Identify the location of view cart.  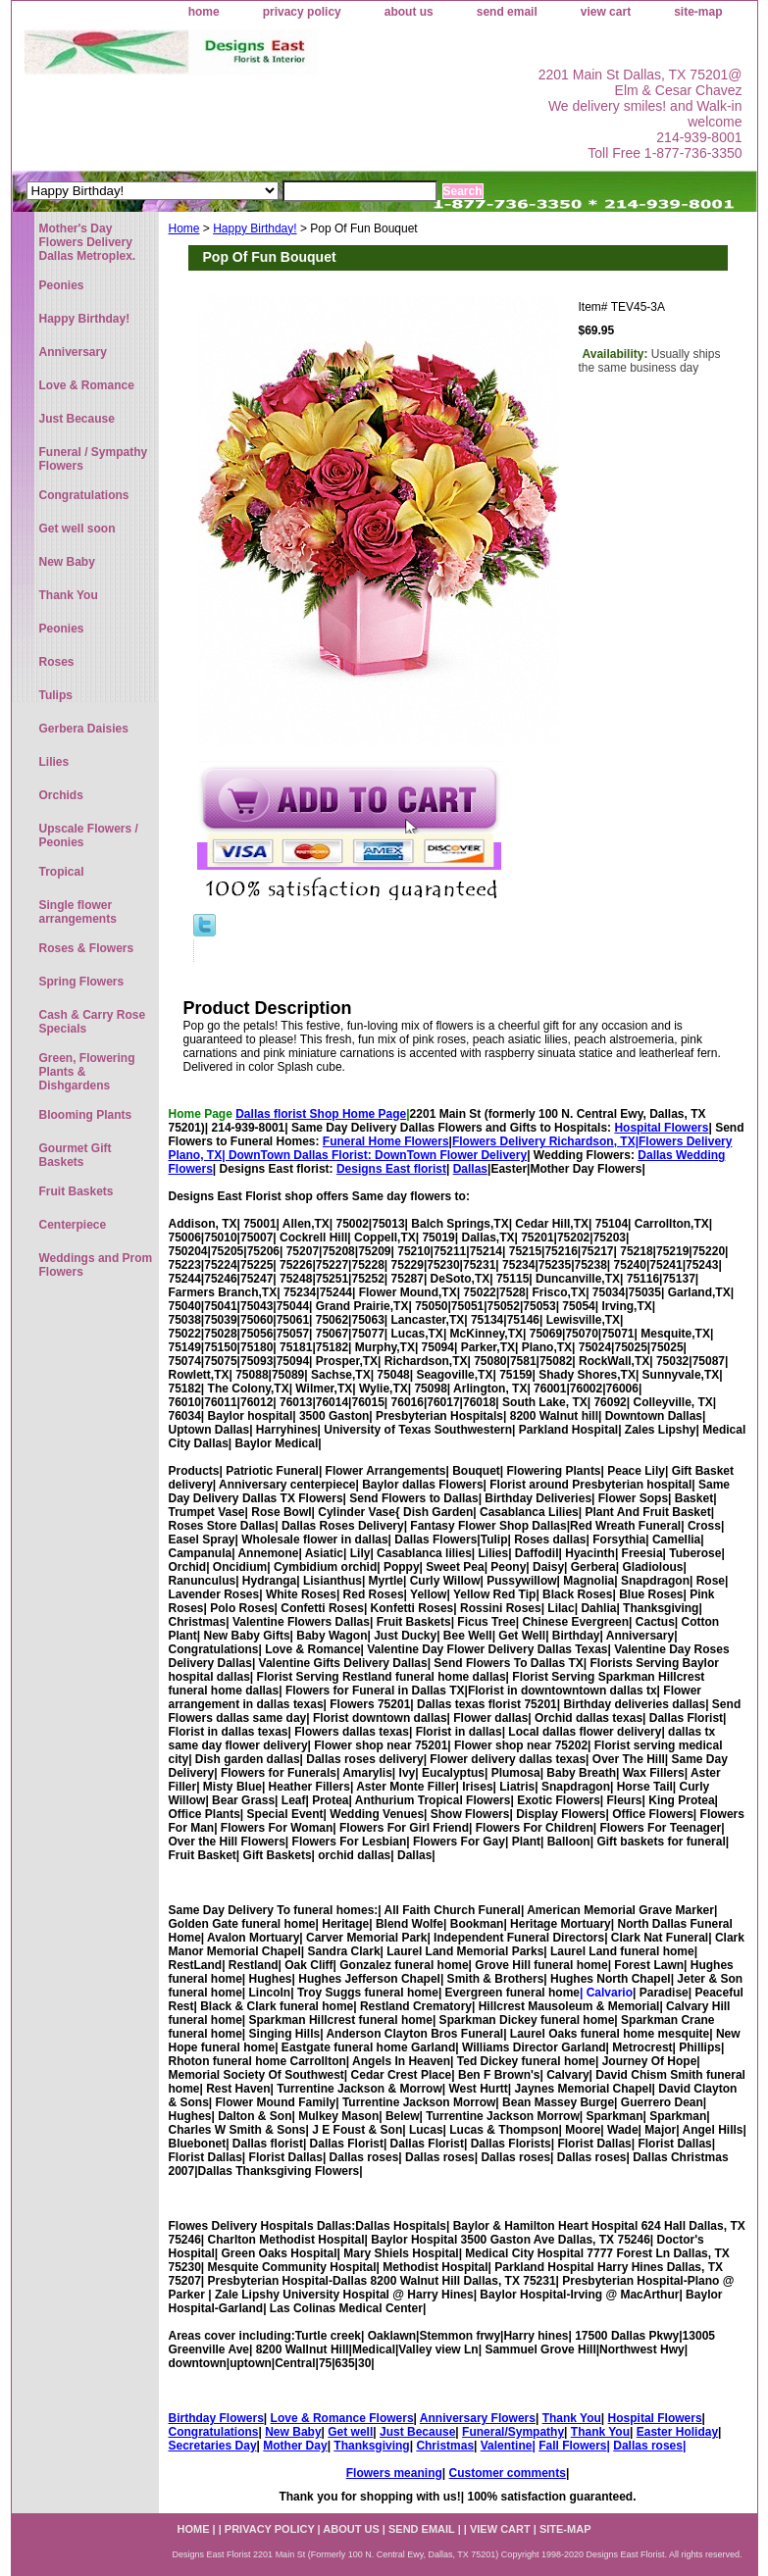
(606, 12).